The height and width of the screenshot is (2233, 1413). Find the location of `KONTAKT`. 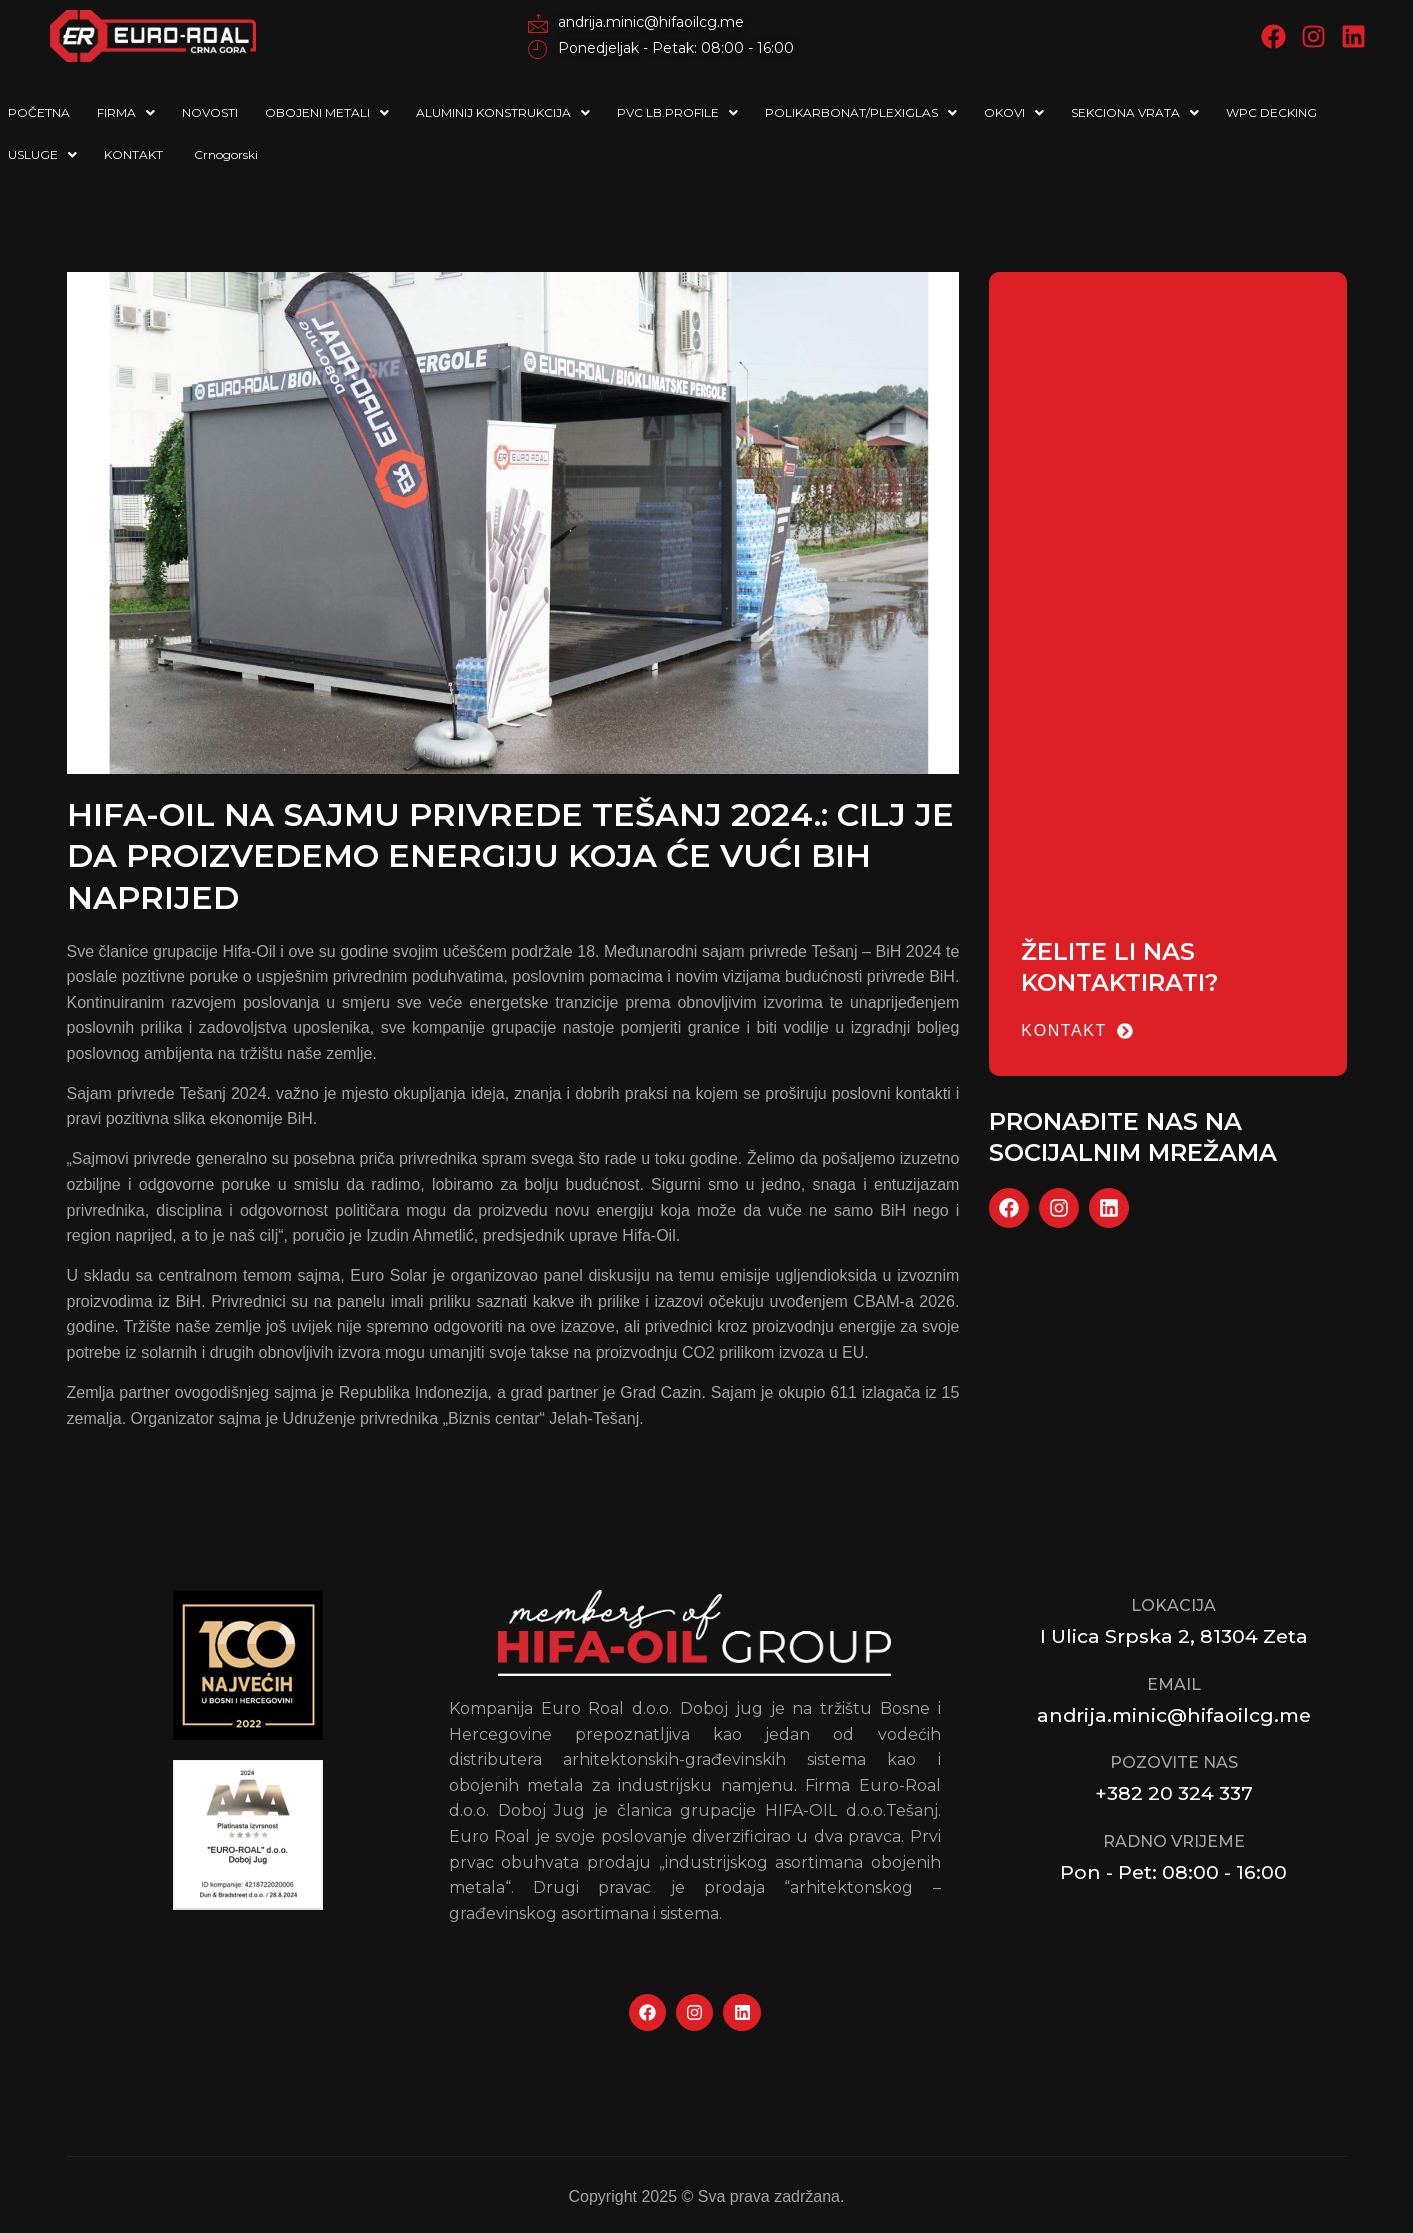

KONTAKT is located at coordinates (133, 154).